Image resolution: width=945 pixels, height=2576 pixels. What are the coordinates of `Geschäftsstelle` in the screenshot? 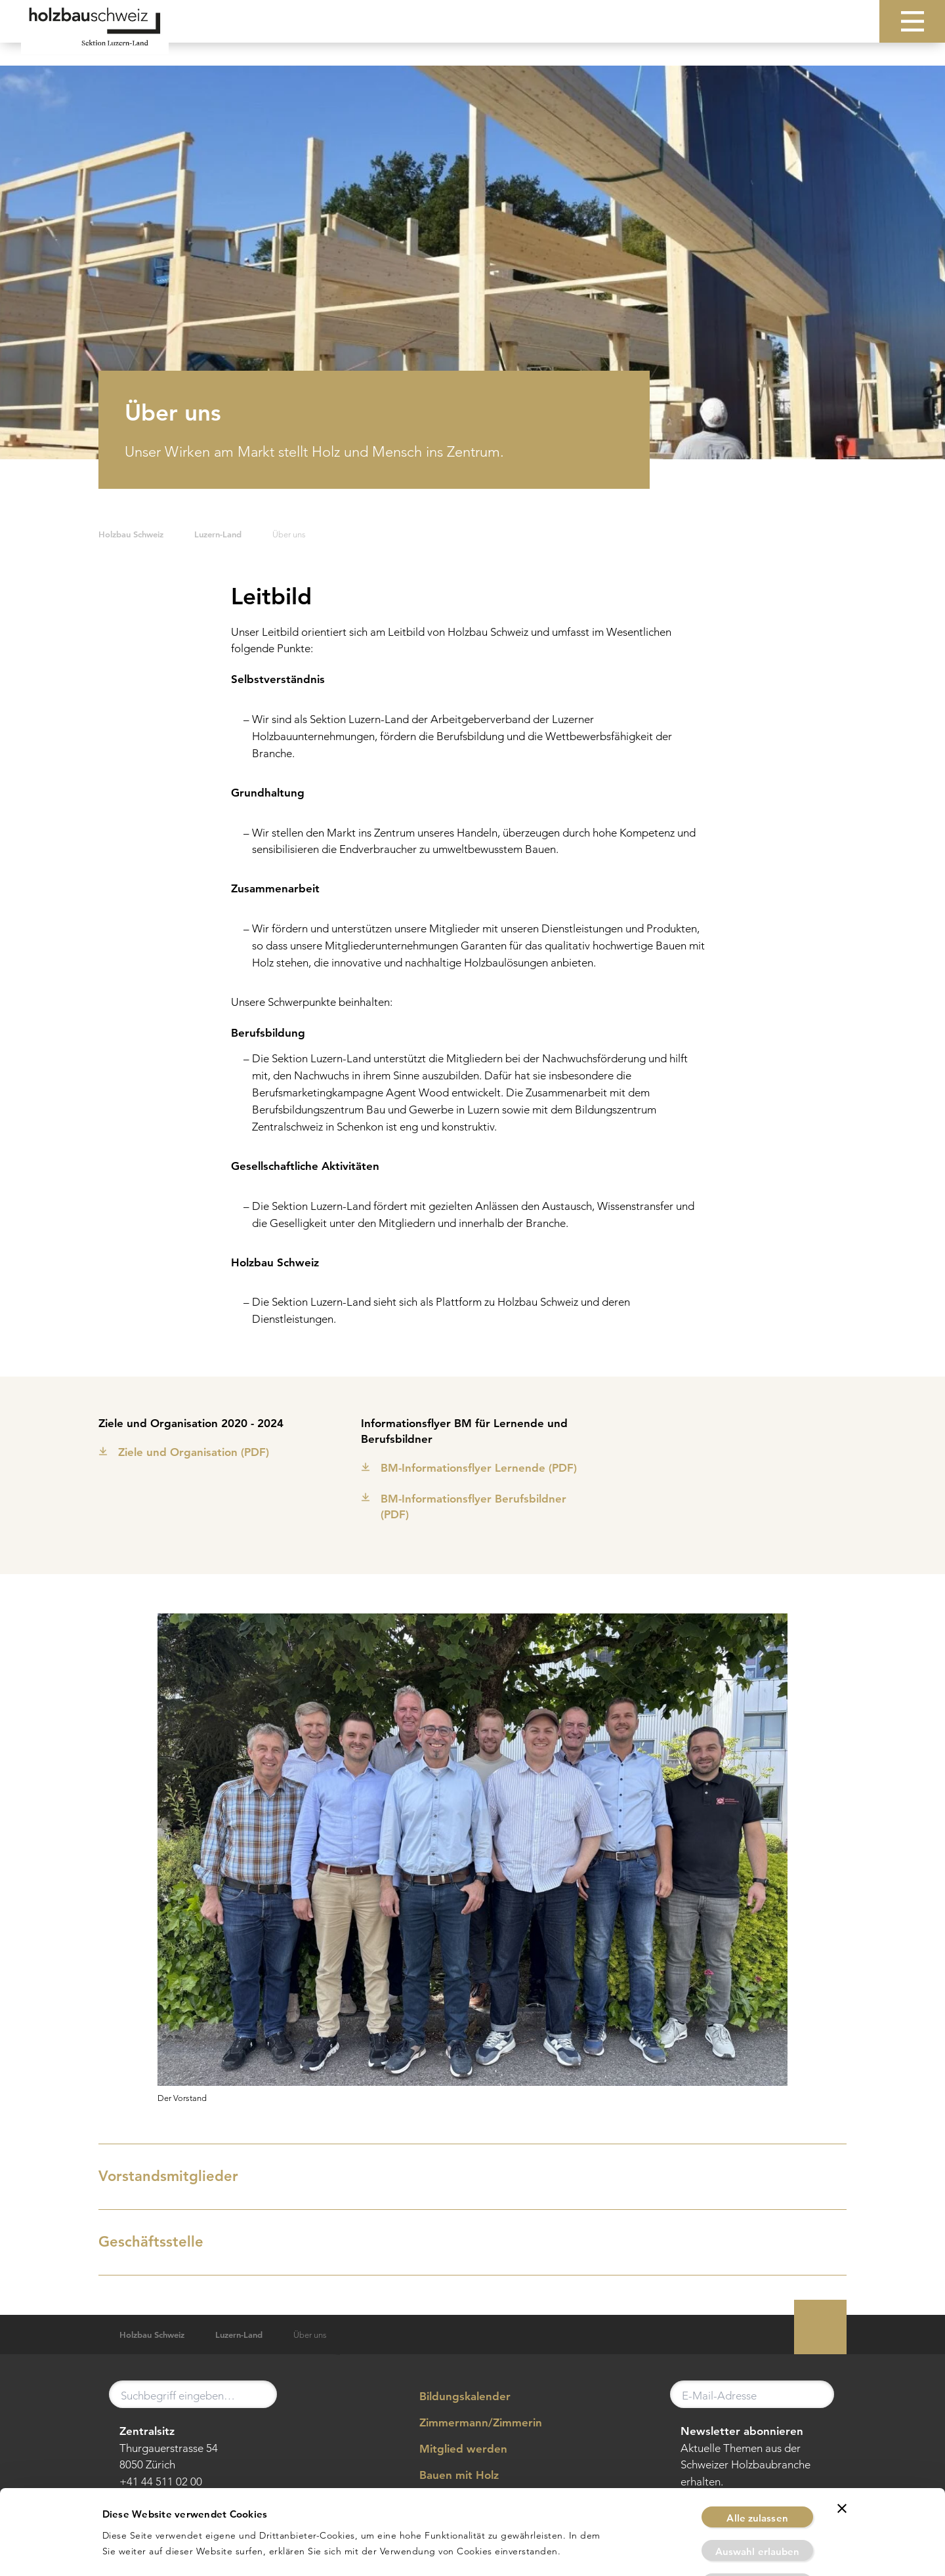 It's located at (469, 2241).